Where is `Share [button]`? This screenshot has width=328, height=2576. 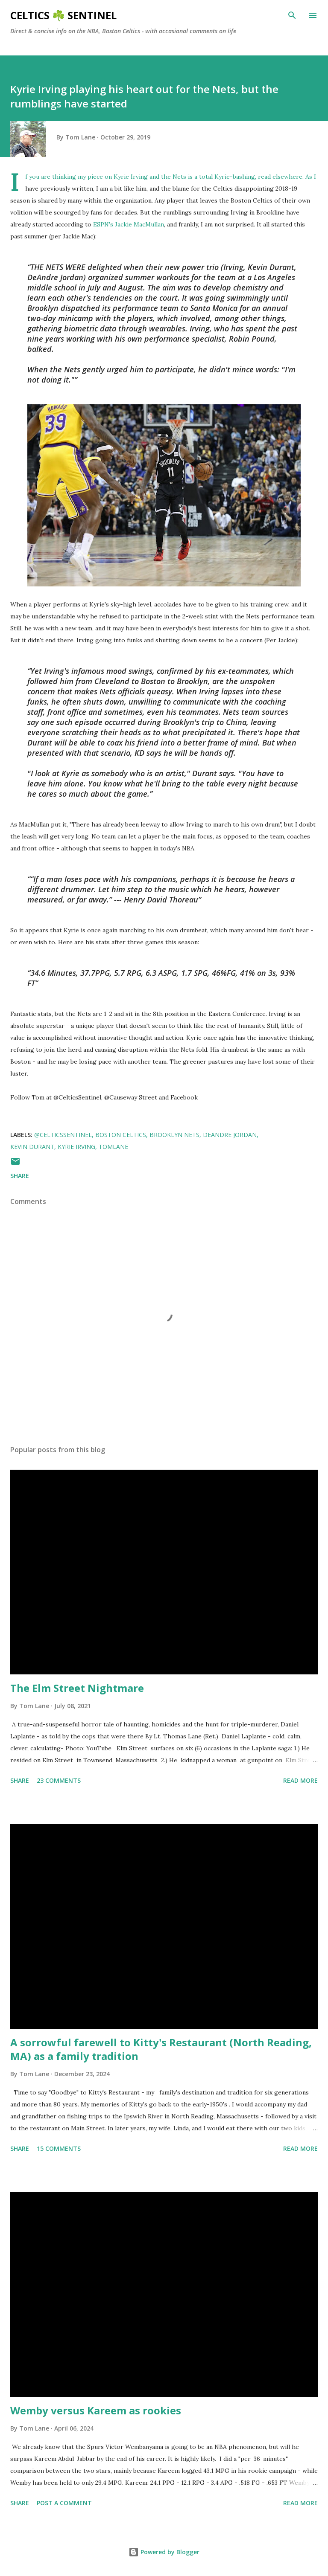
Share [button] is located at coordinates (19, 1176).